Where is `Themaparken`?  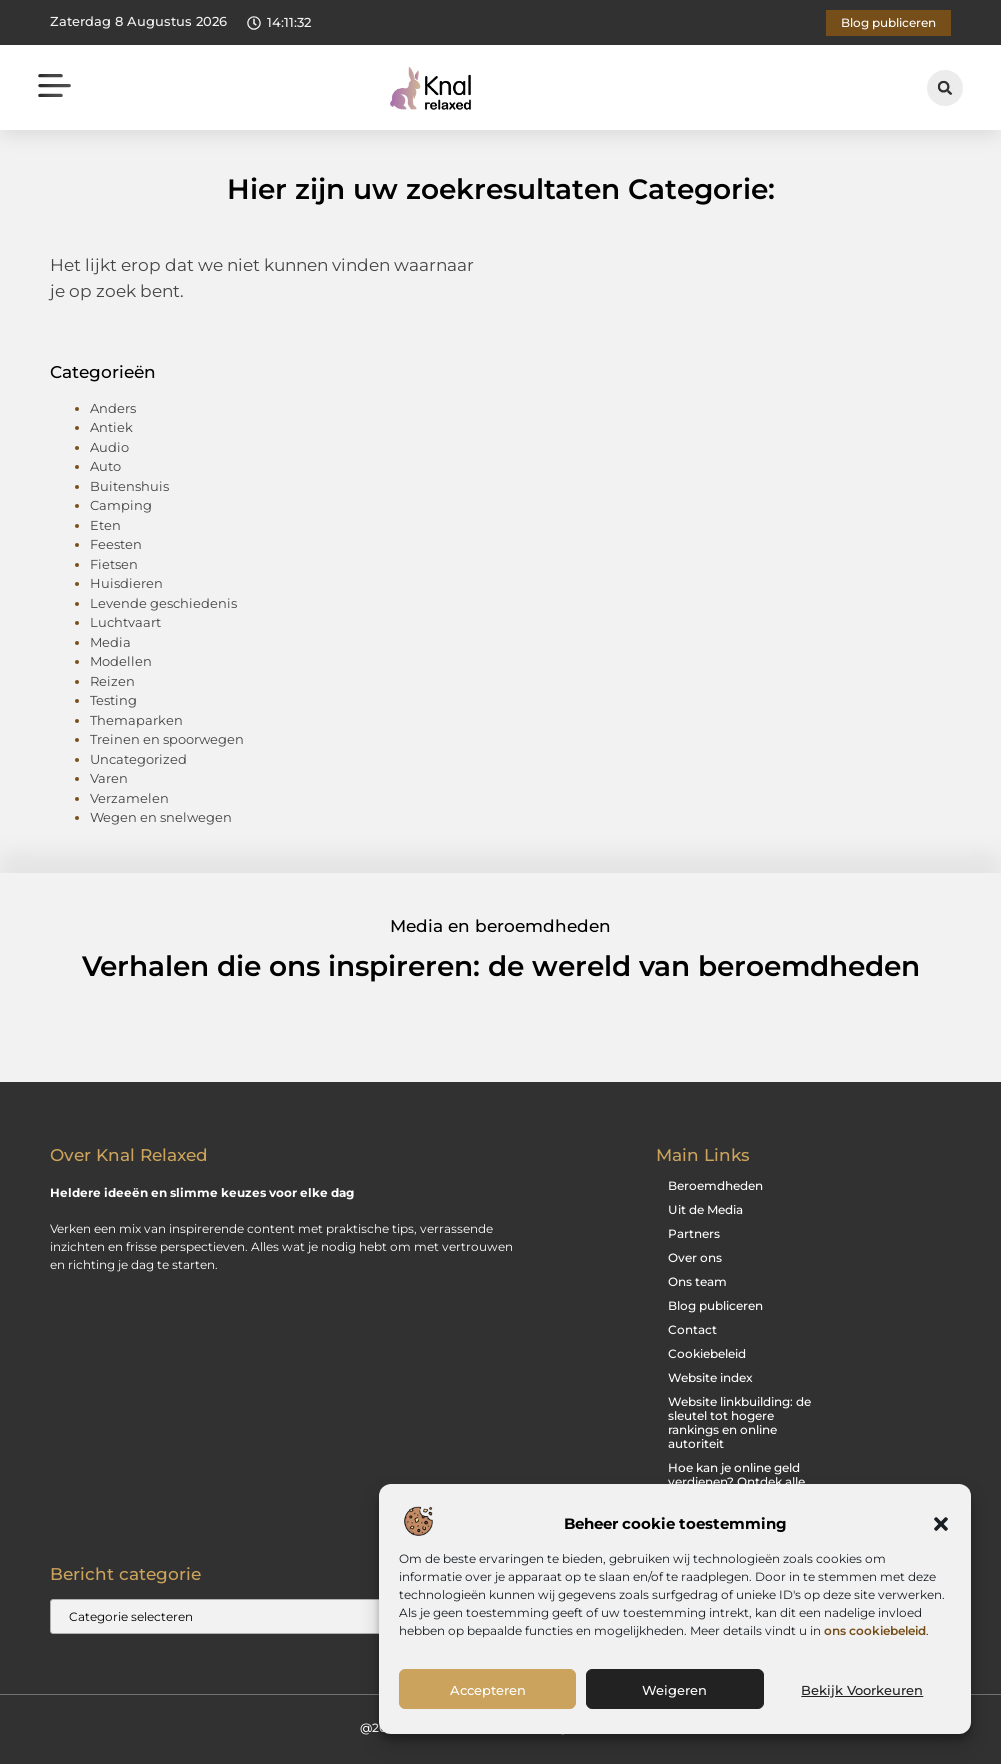 Themaparken is located at coordinates (136, 720).